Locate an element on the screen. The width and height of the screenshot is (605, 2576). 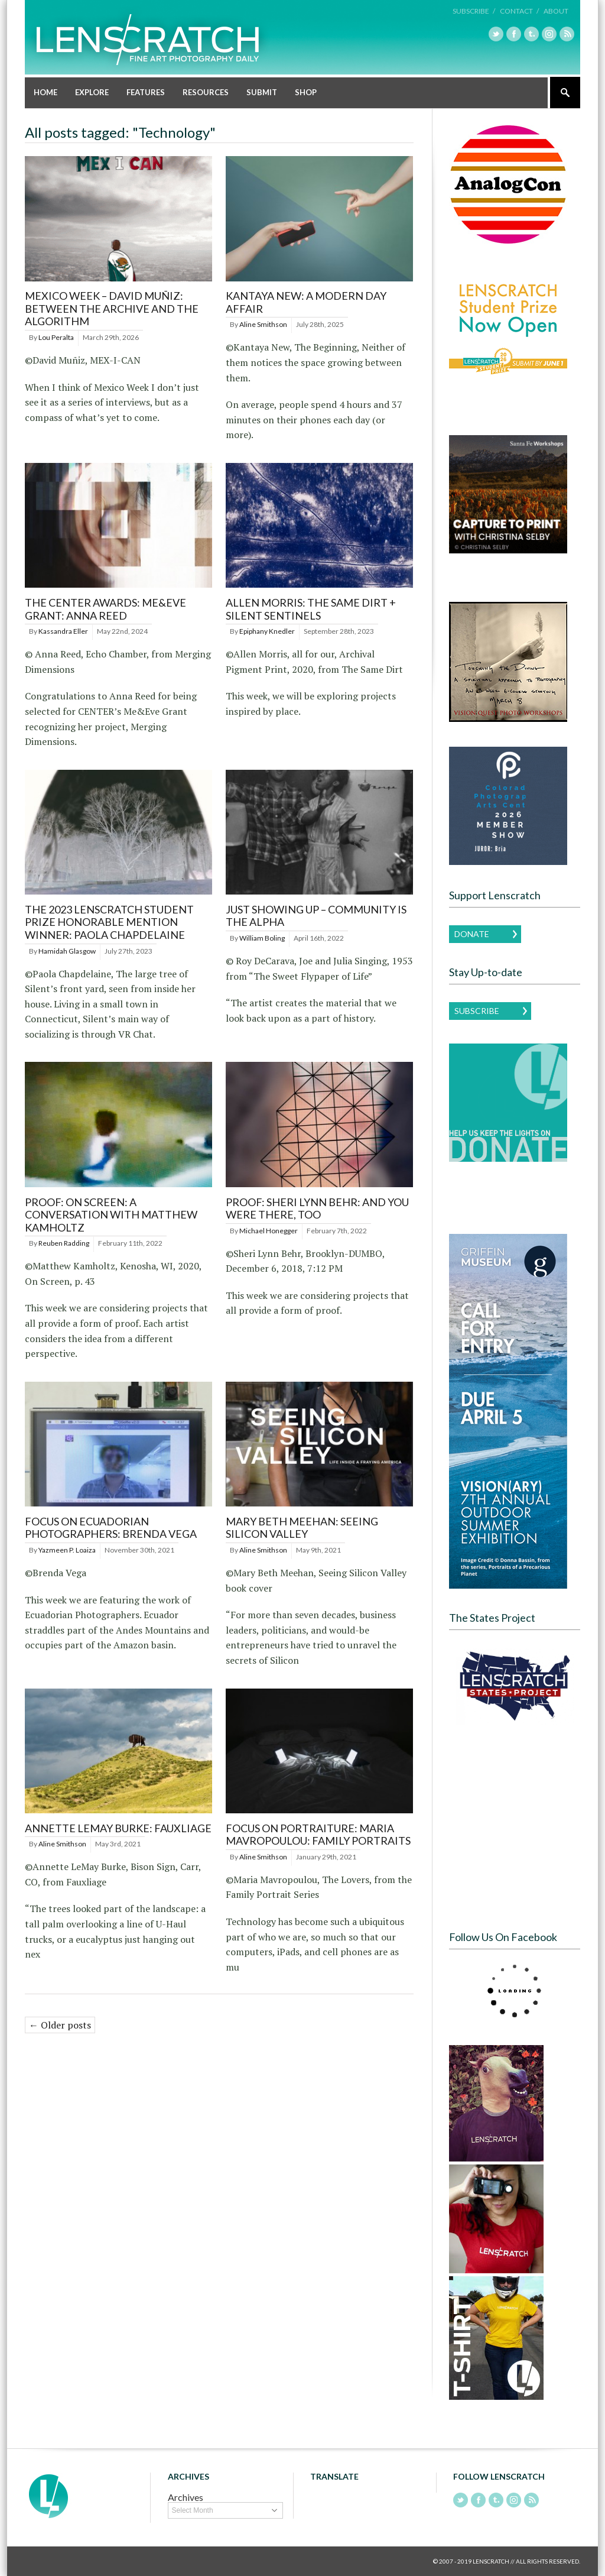
Hamidah Glasgow is located at coordinates (67, 951).